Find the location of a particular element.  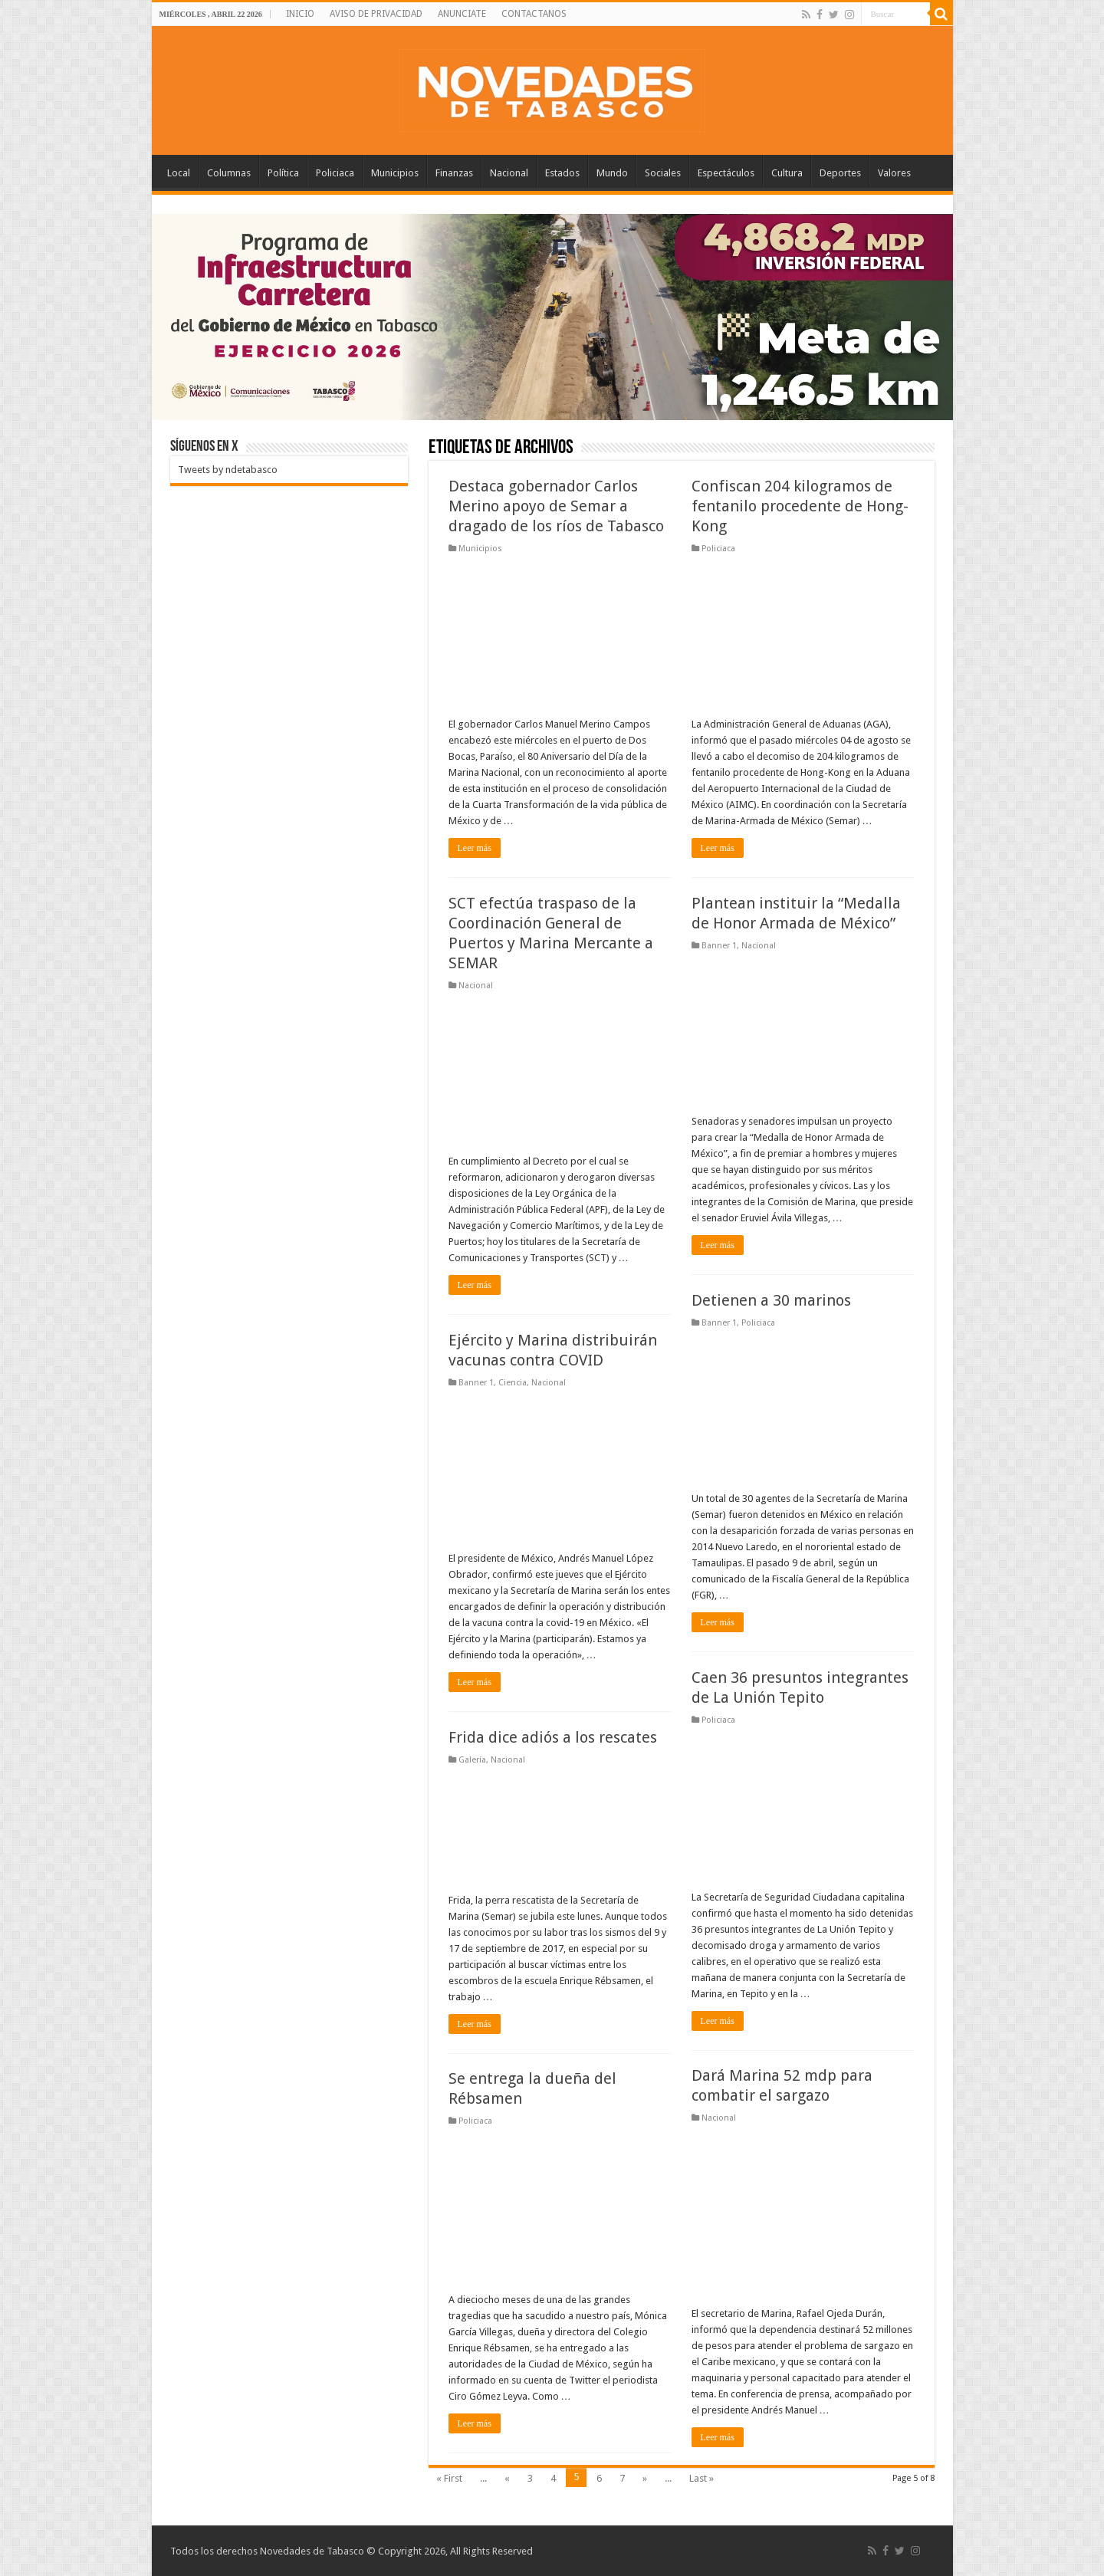

Cultura is located at coordinates (787, 173).